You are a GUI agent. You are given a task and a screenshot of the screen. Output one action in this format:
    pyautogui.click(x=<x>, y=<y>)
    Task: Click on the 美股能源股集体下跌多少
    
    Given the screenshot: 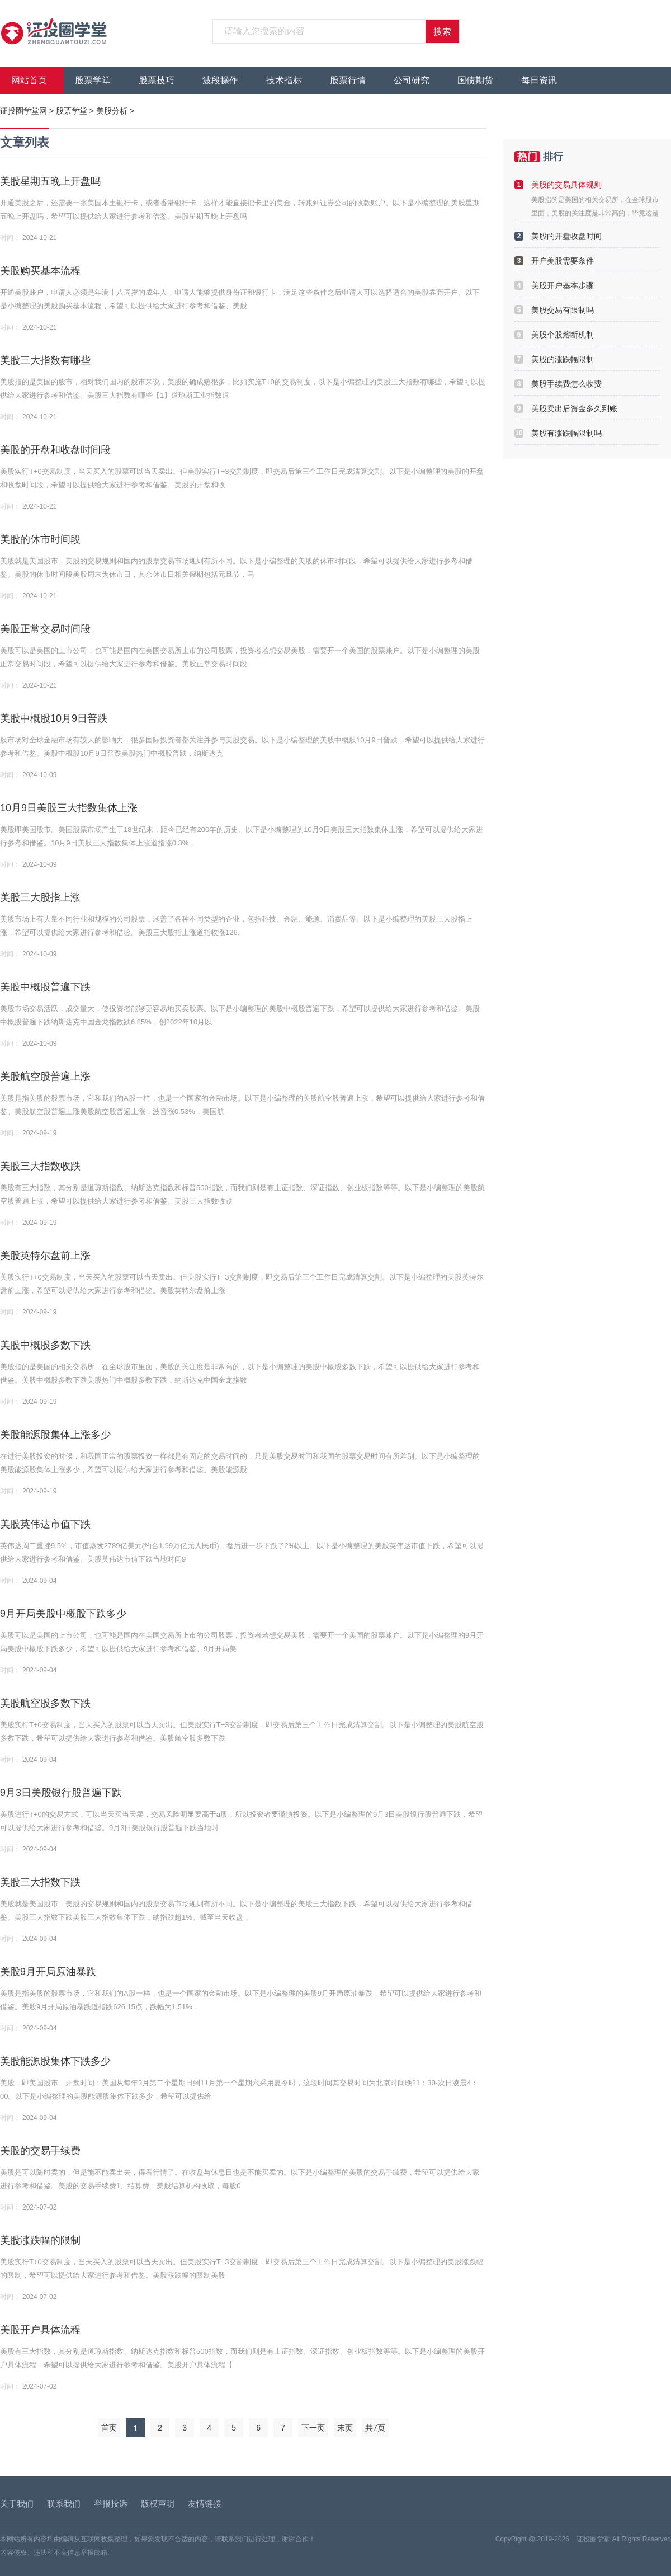 What is the action you would take?
    pyautogui.click(x=55, y=2061)
    